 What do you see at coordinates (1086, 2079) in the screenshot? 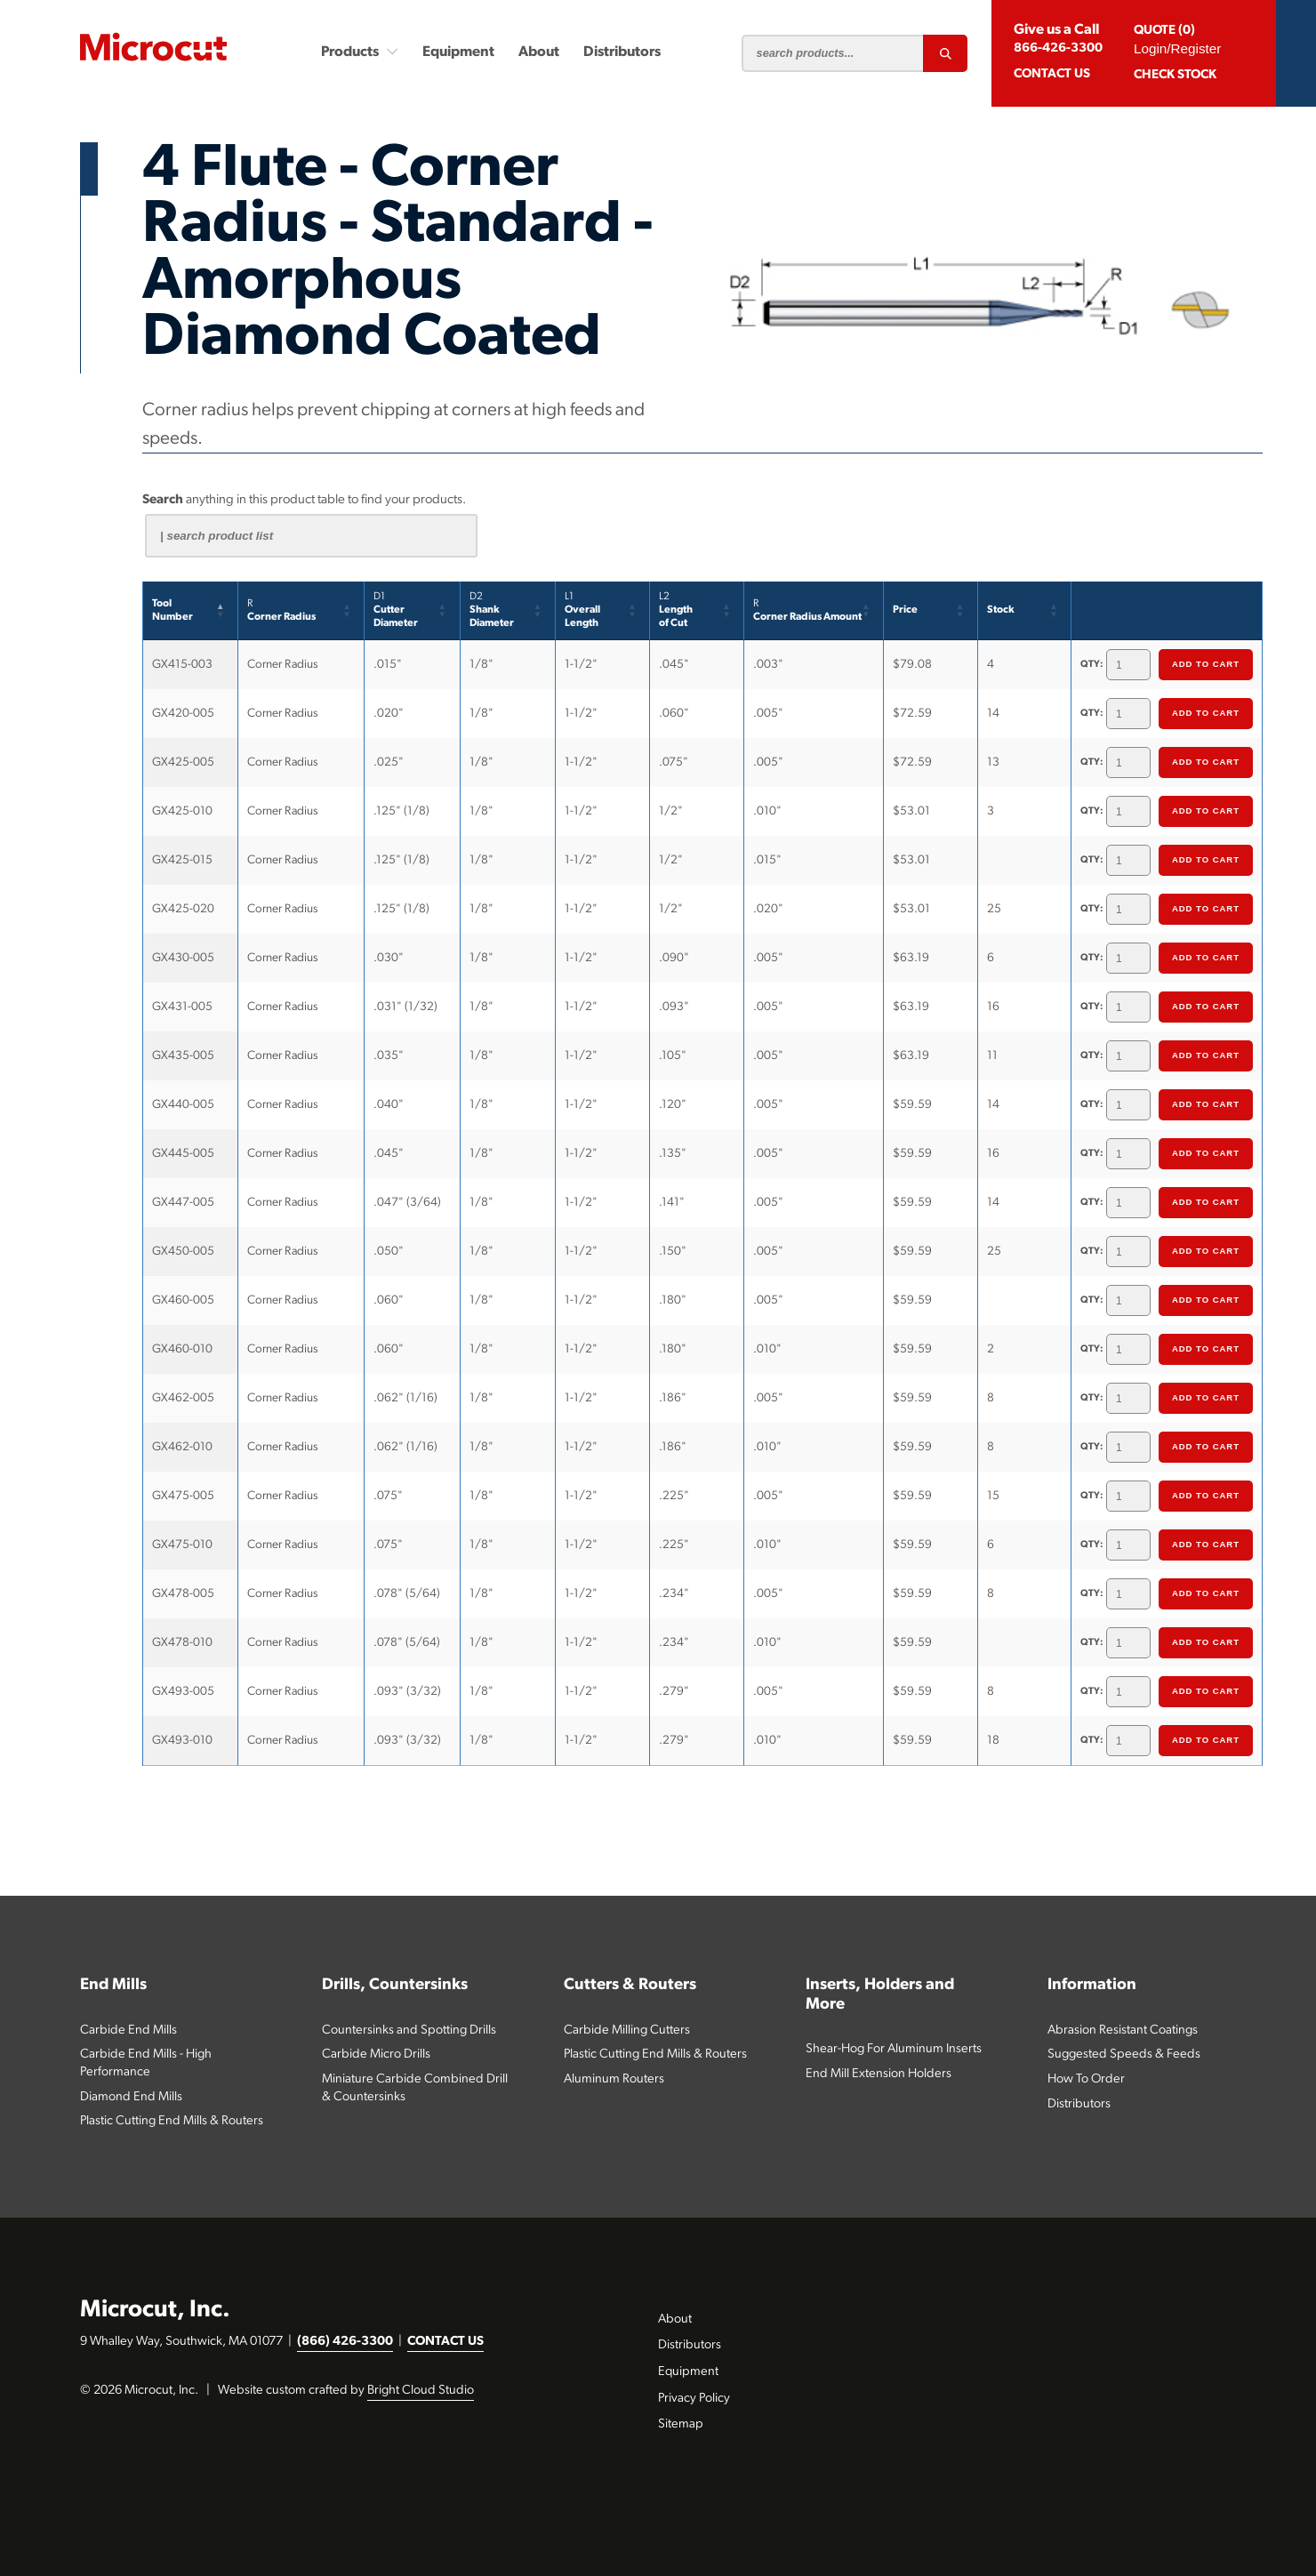
I see `How To Order` at bounding box center [1086, 2079].